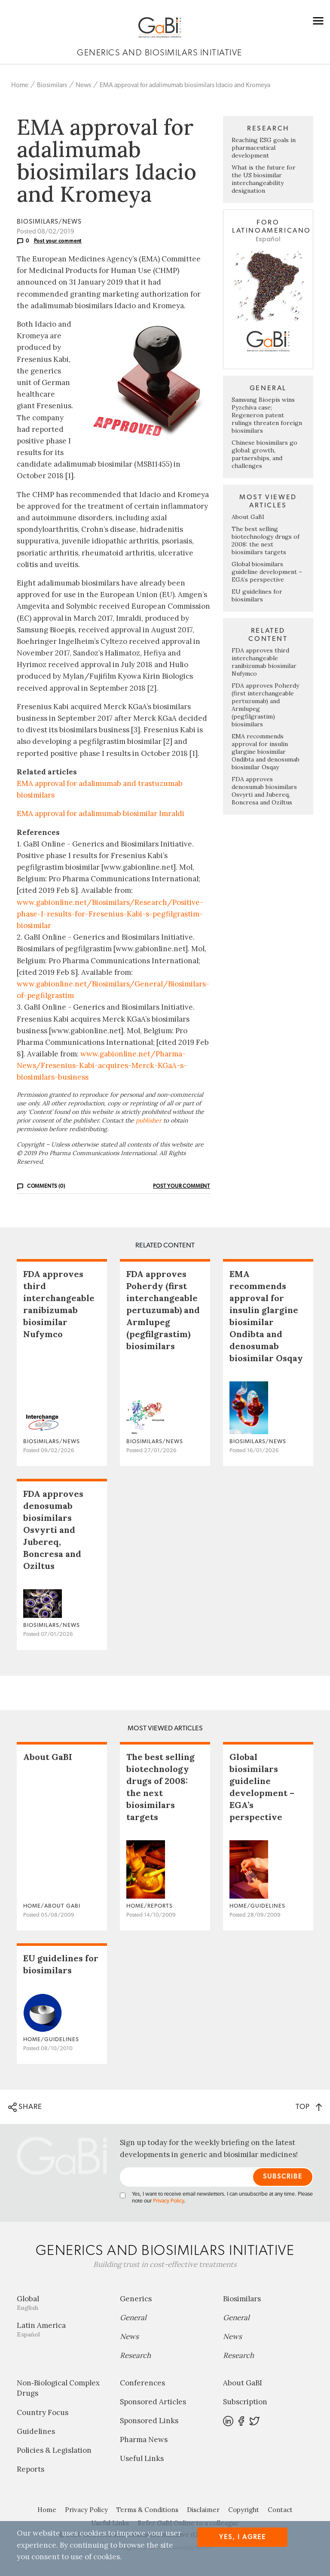 Image resolution: width=330 pixels, height=2576 pixels. Describe the element at coordinates (135, 2355) in the screenshot. I see `Research` at that location.